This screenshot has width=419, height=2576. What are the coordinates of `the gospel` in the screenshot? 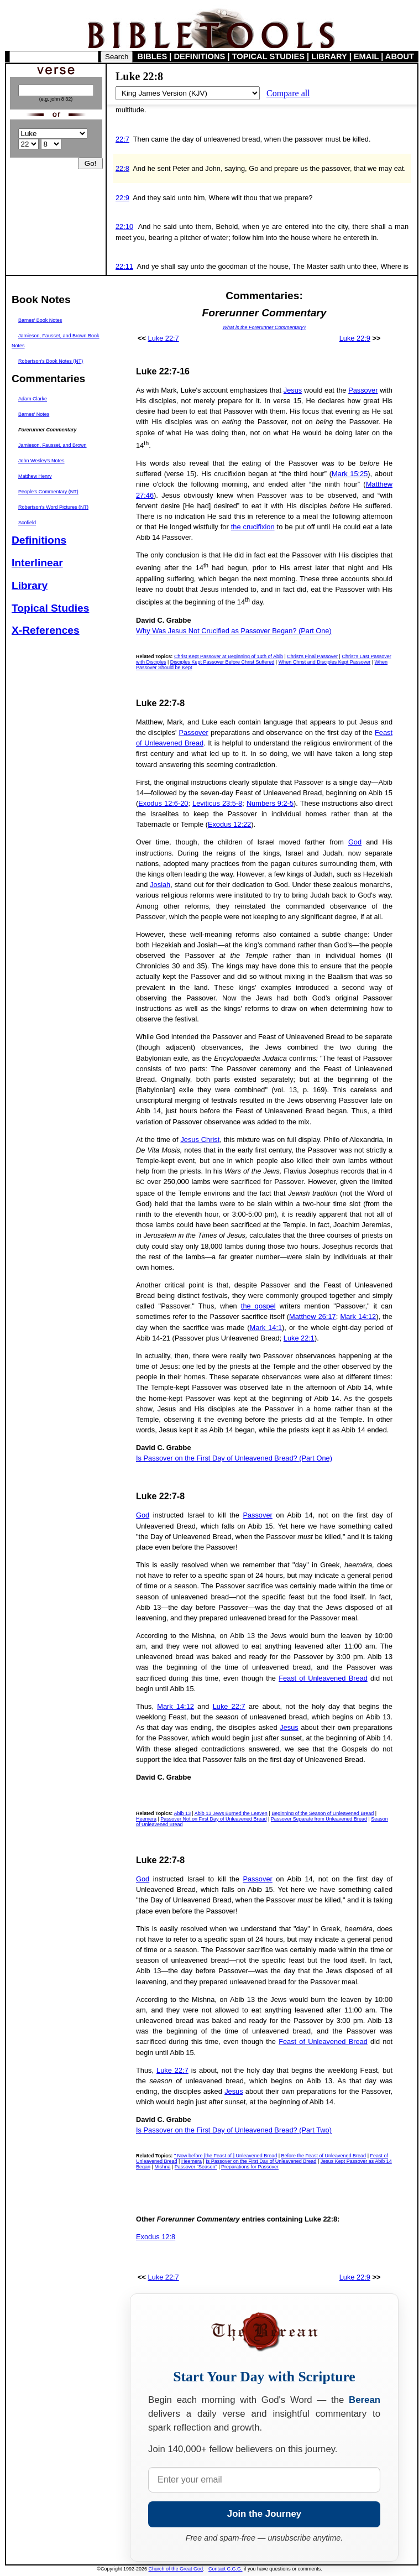 It's located at (258, 1306).